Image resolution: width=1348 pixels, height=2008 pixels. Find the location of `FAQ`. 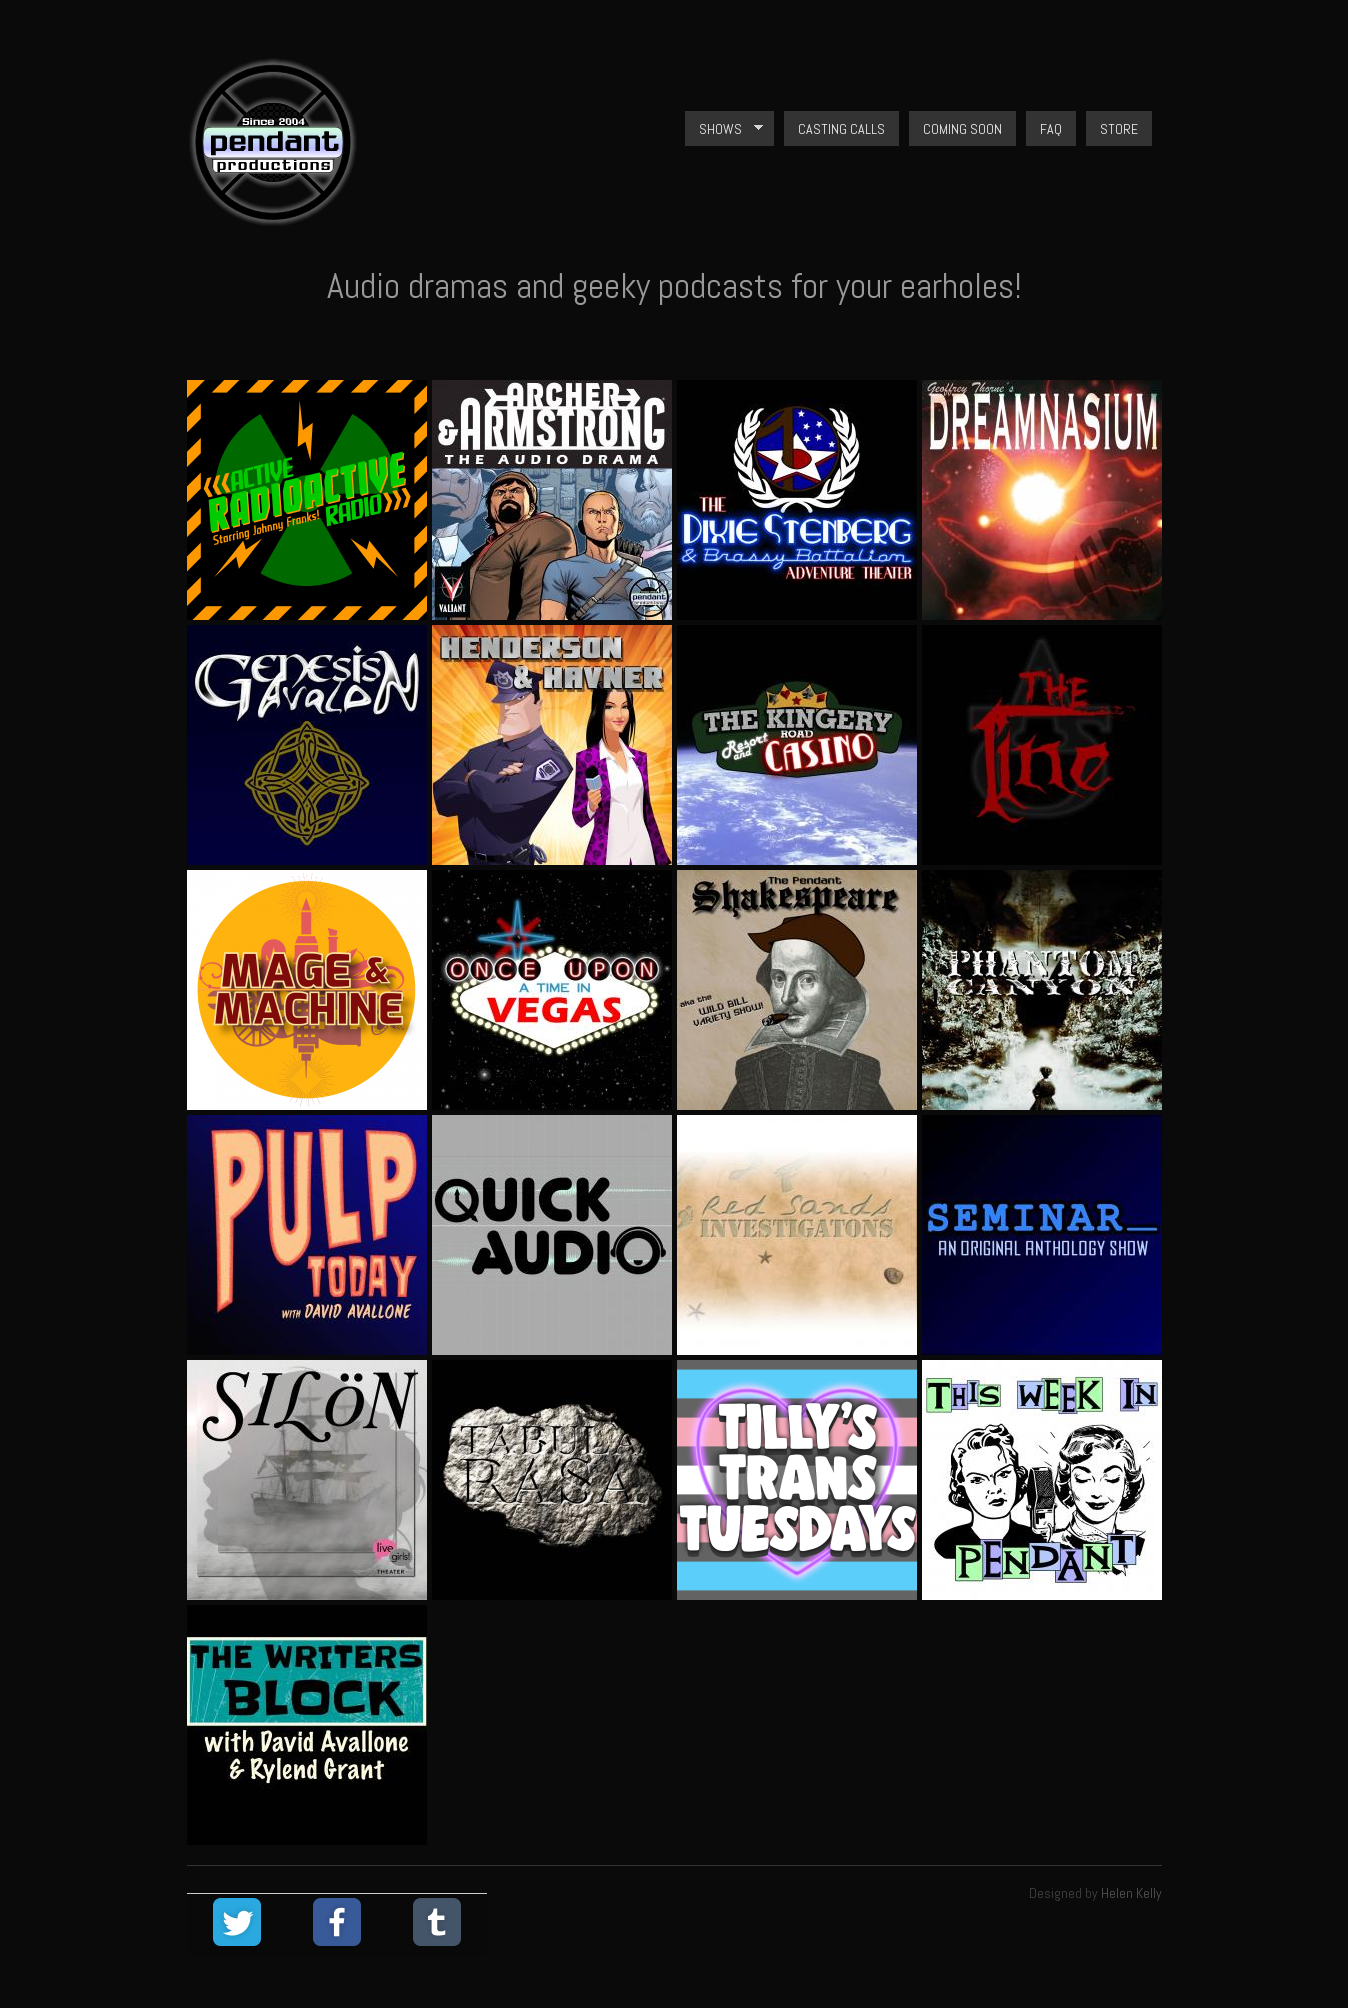

FAQ is located at coordinates (1051, 129).